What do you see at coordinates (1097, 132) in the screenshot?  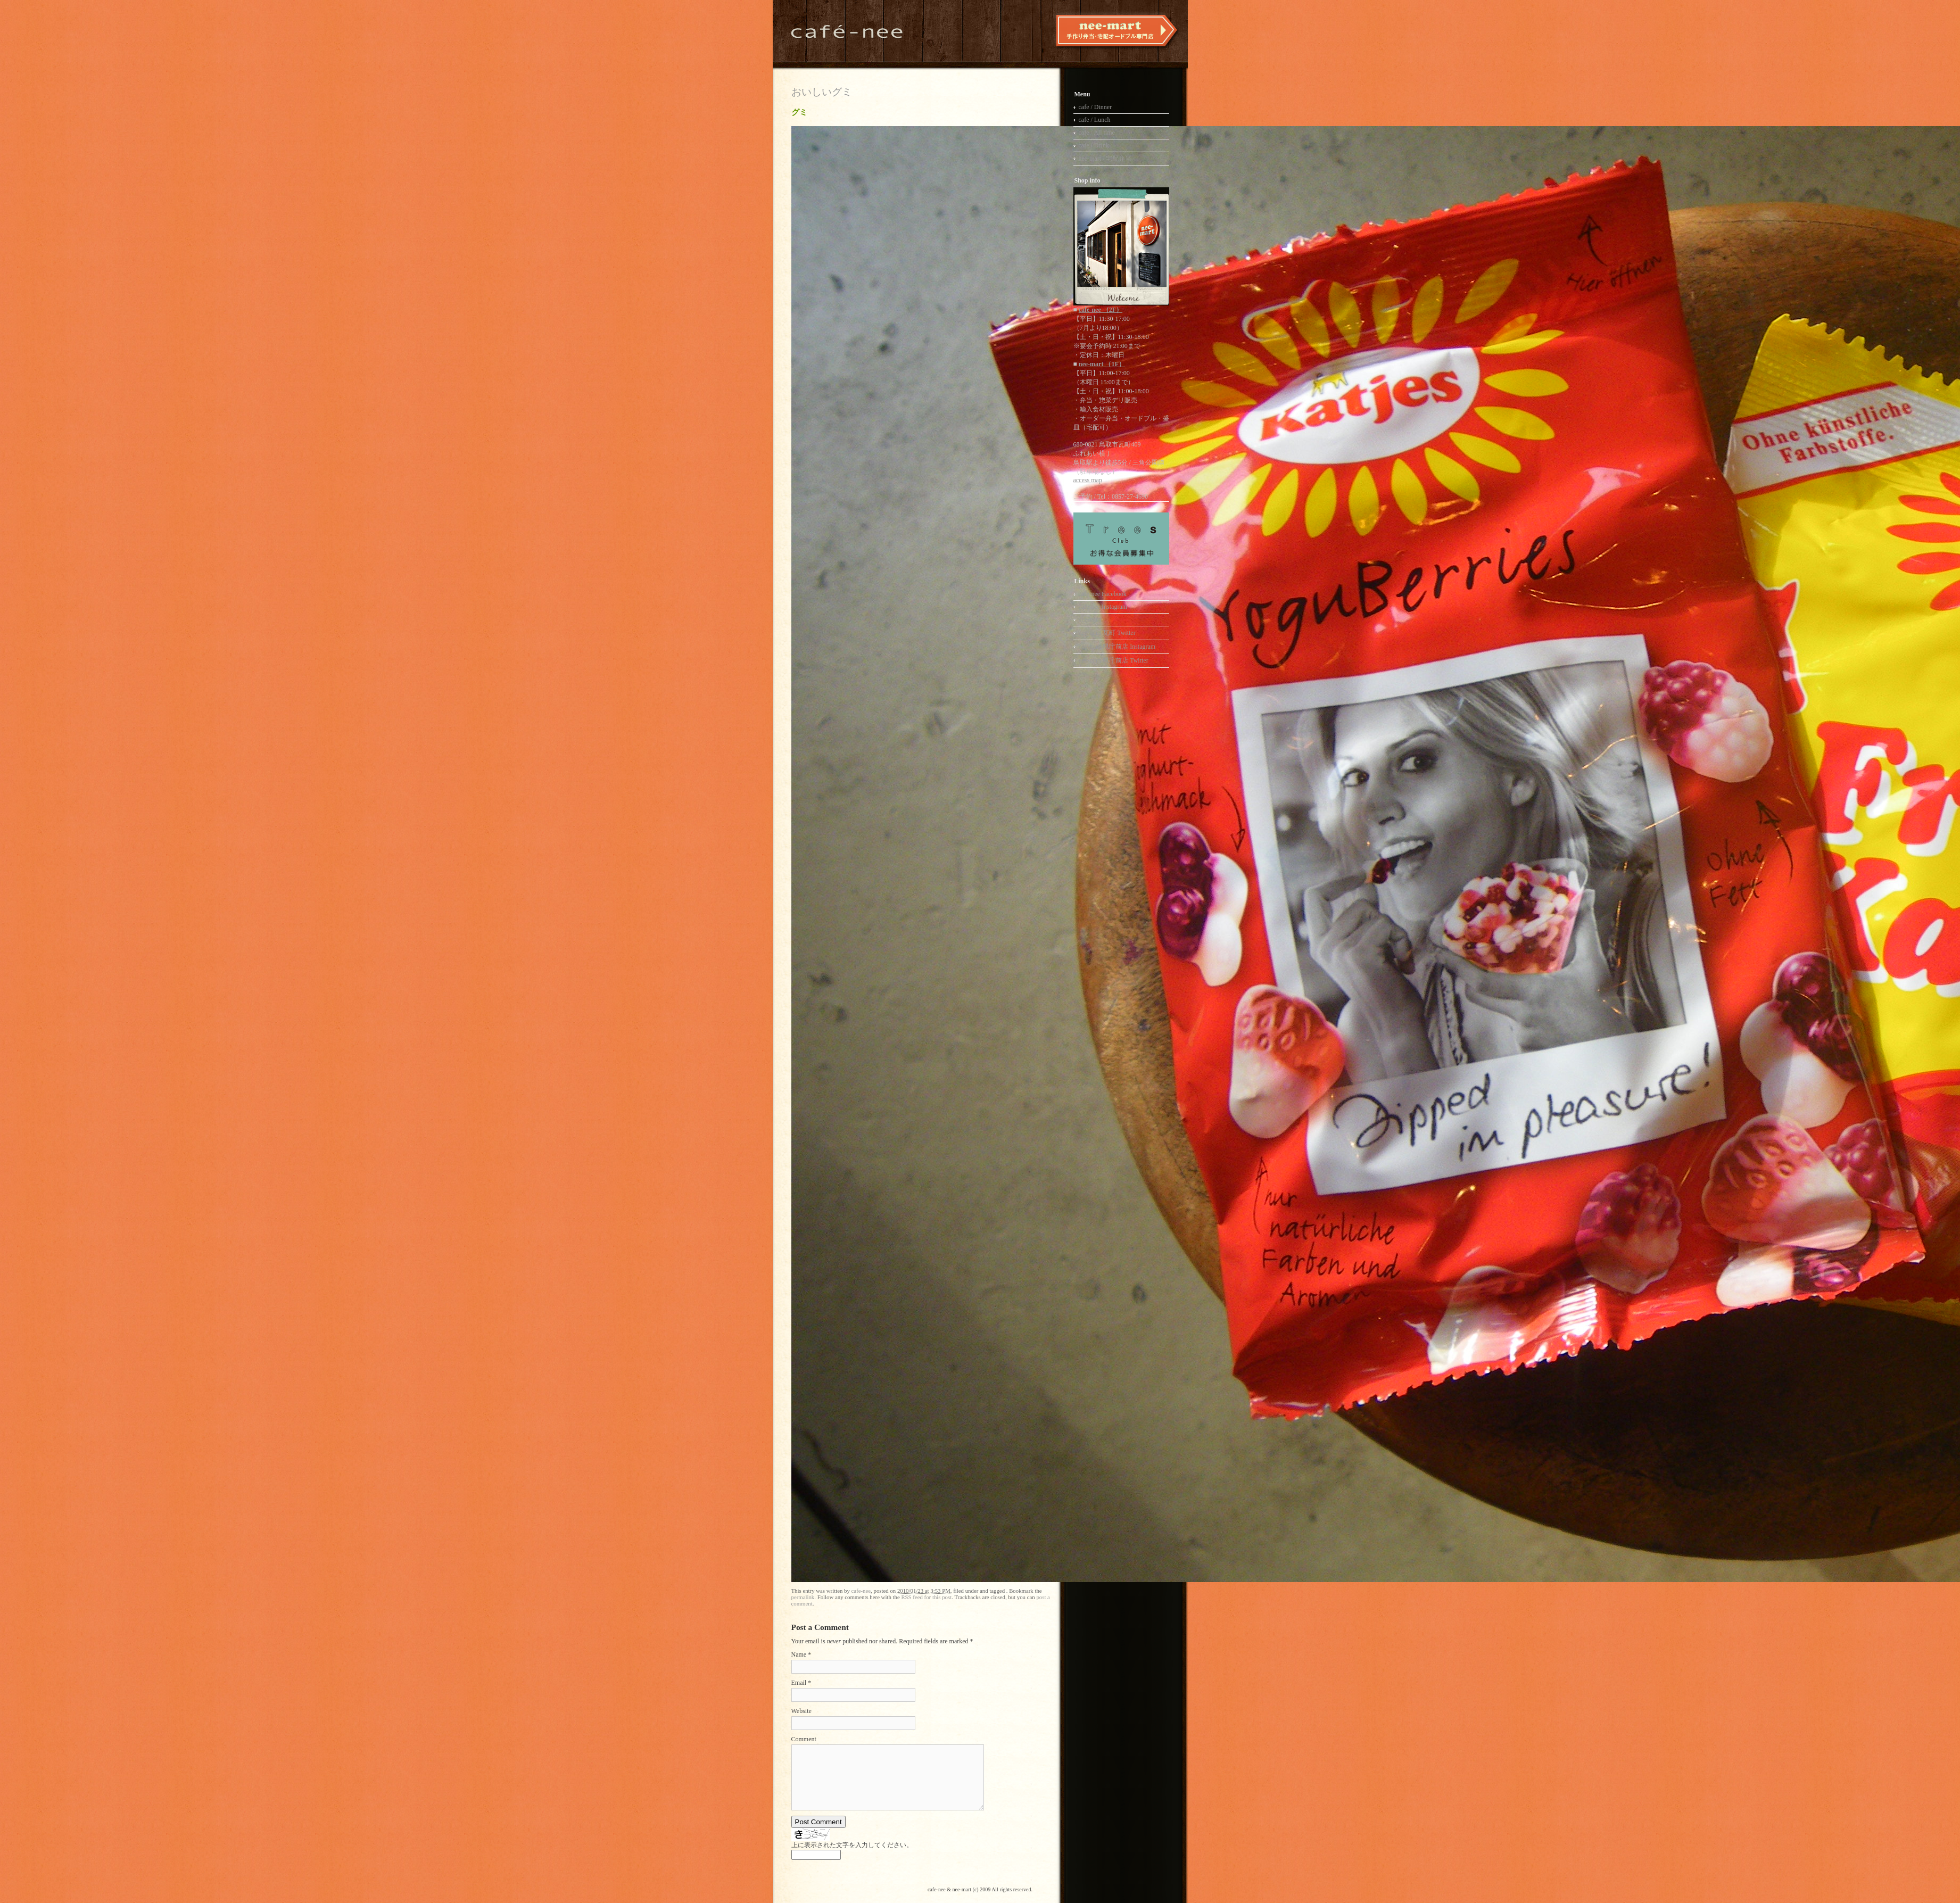 I see `cafe / All time` at bounding box center [1097, 132].